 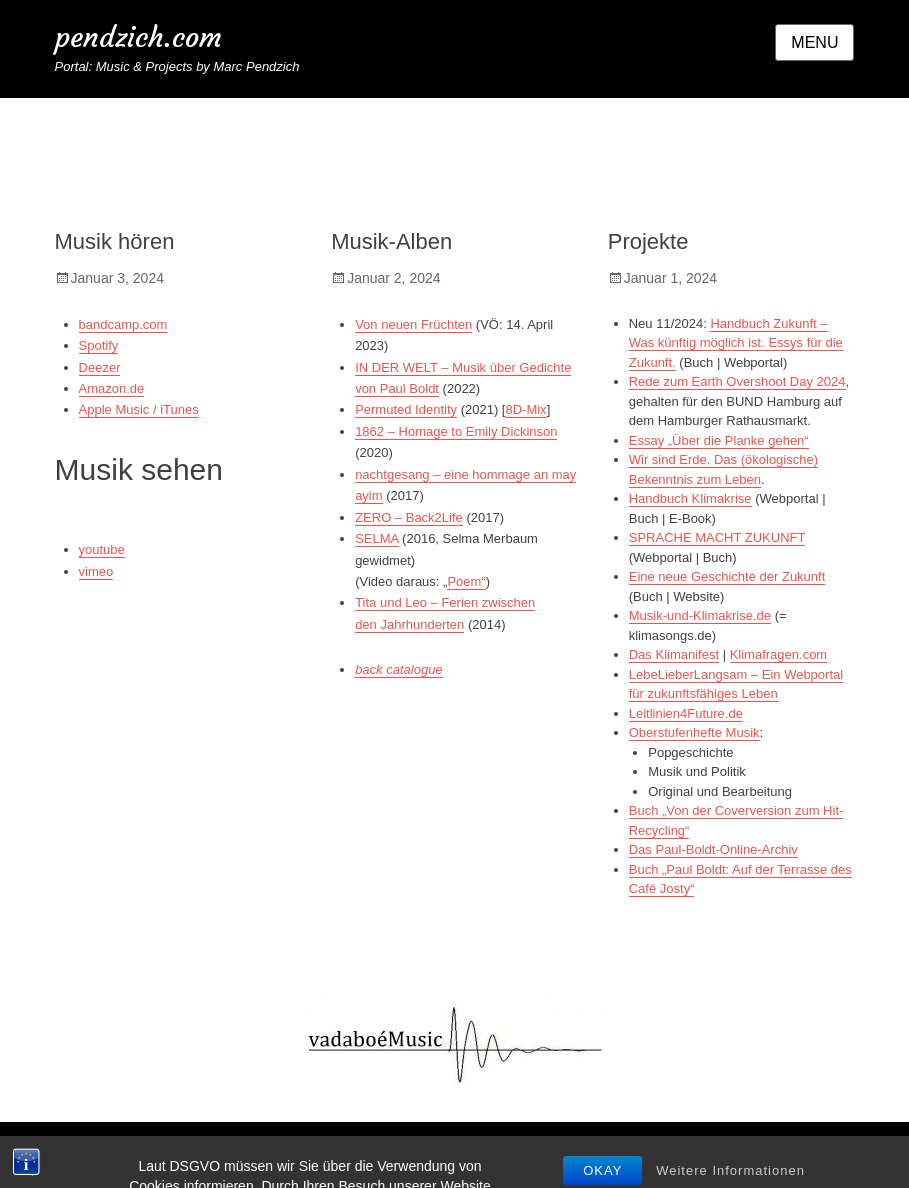 What do you see at coordinates (466, 581) in the screenshot?
I see `Poem“` at bounding box center [466, 581].